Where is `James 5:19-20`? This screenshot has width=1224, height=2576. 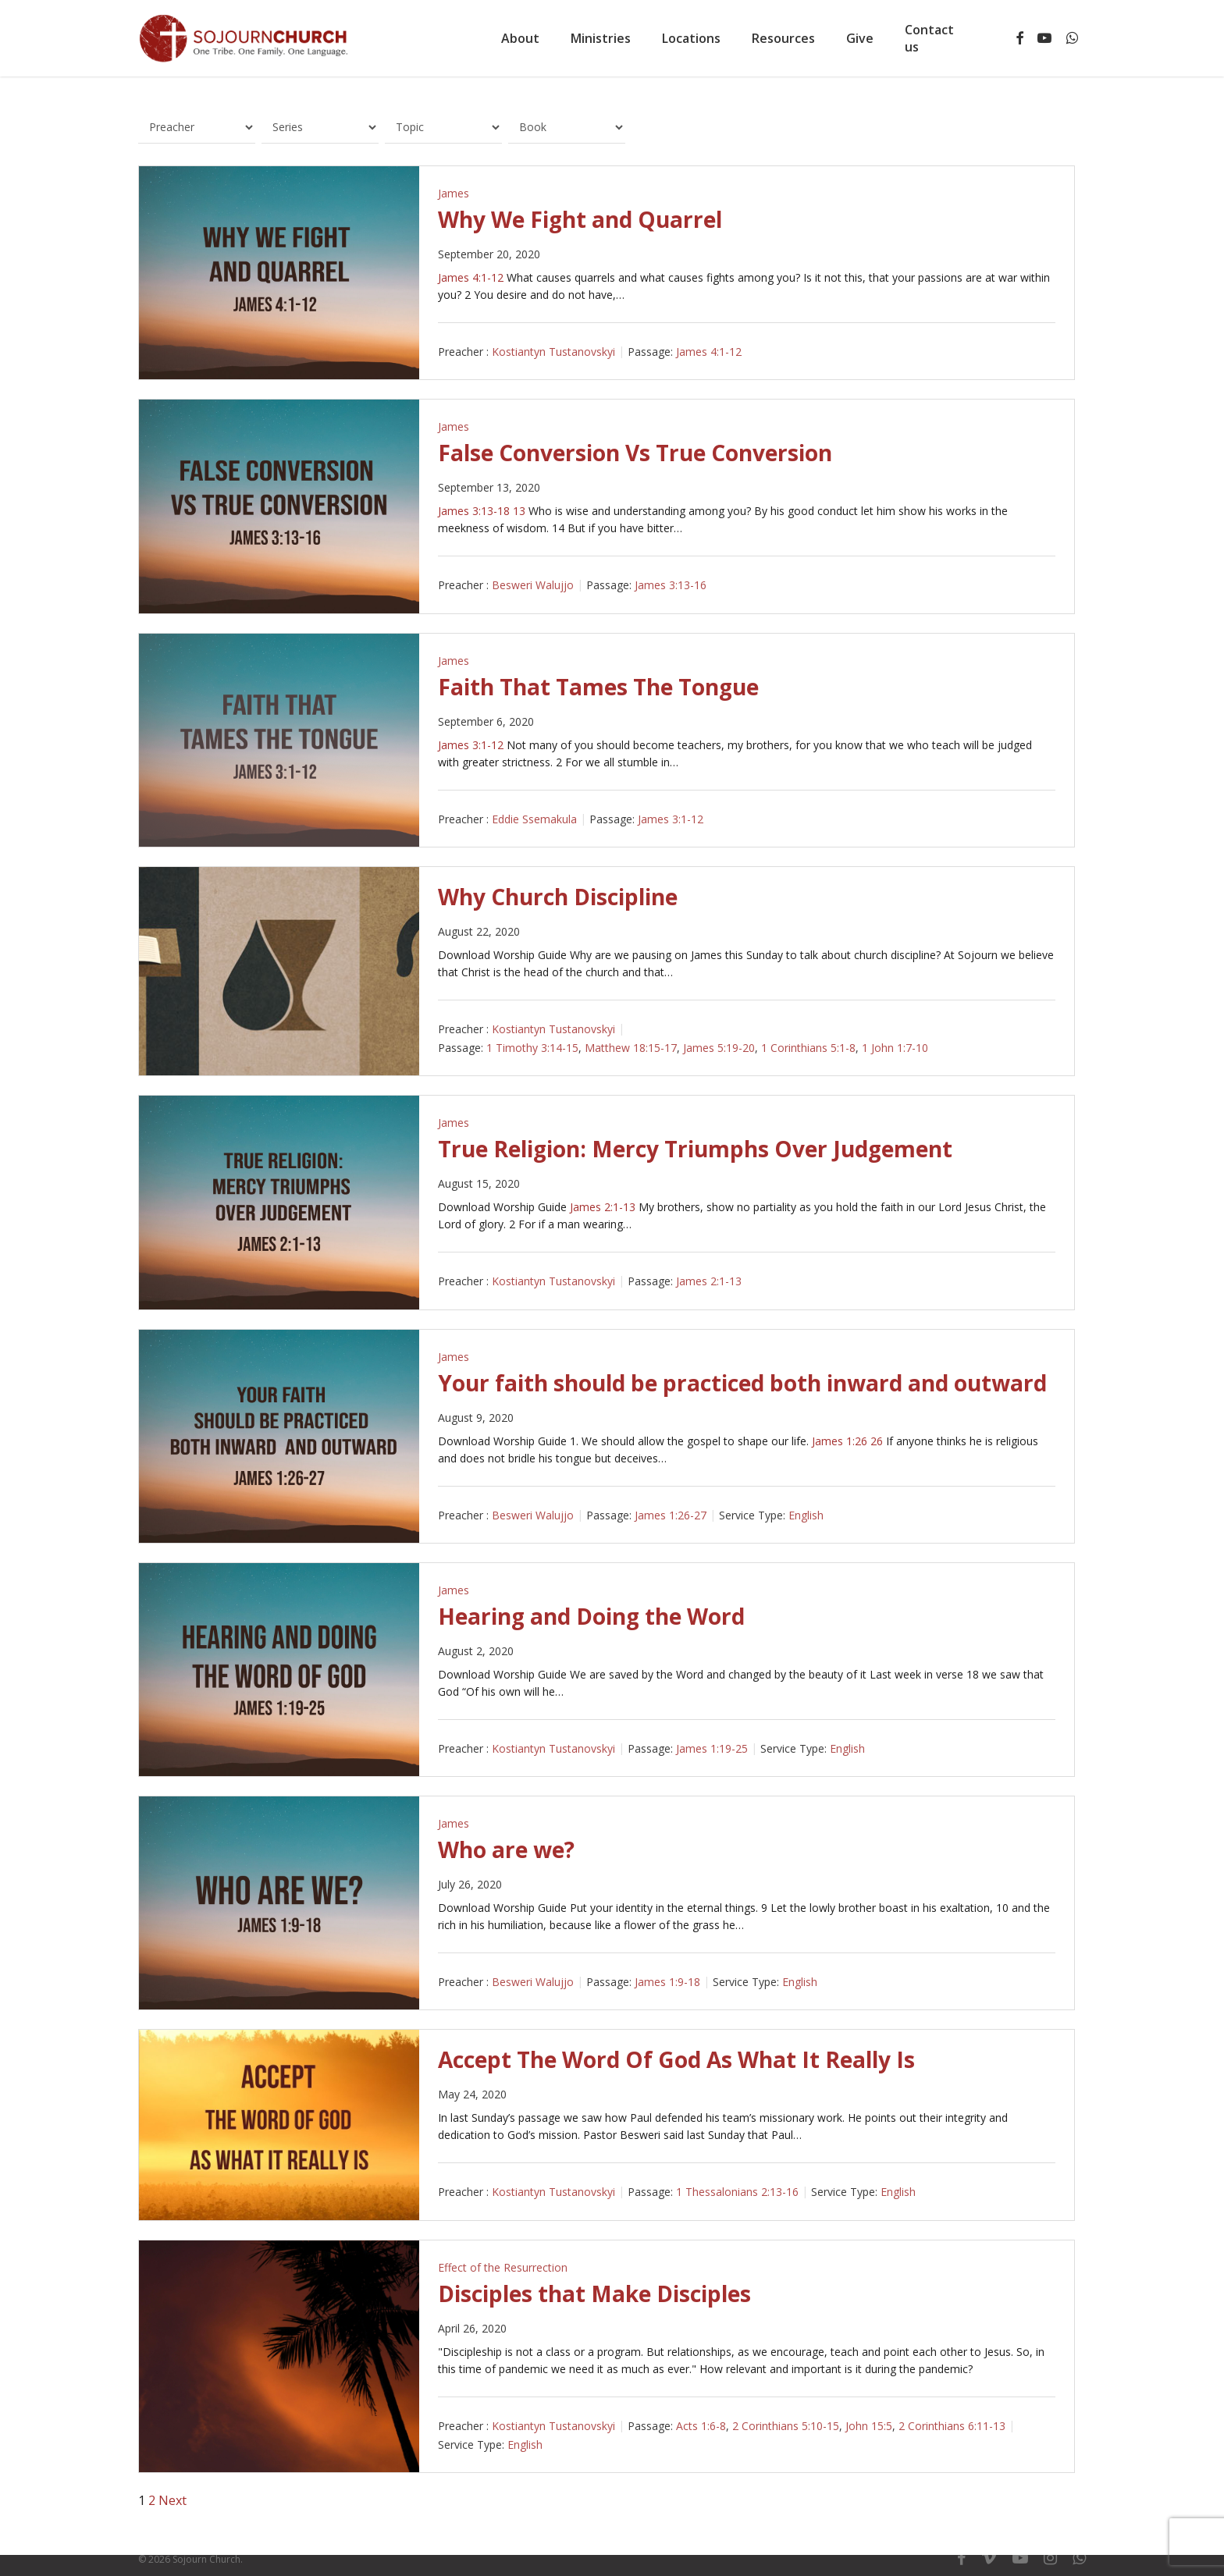 James 5:19-20 is located at coordinates (719, 1047).